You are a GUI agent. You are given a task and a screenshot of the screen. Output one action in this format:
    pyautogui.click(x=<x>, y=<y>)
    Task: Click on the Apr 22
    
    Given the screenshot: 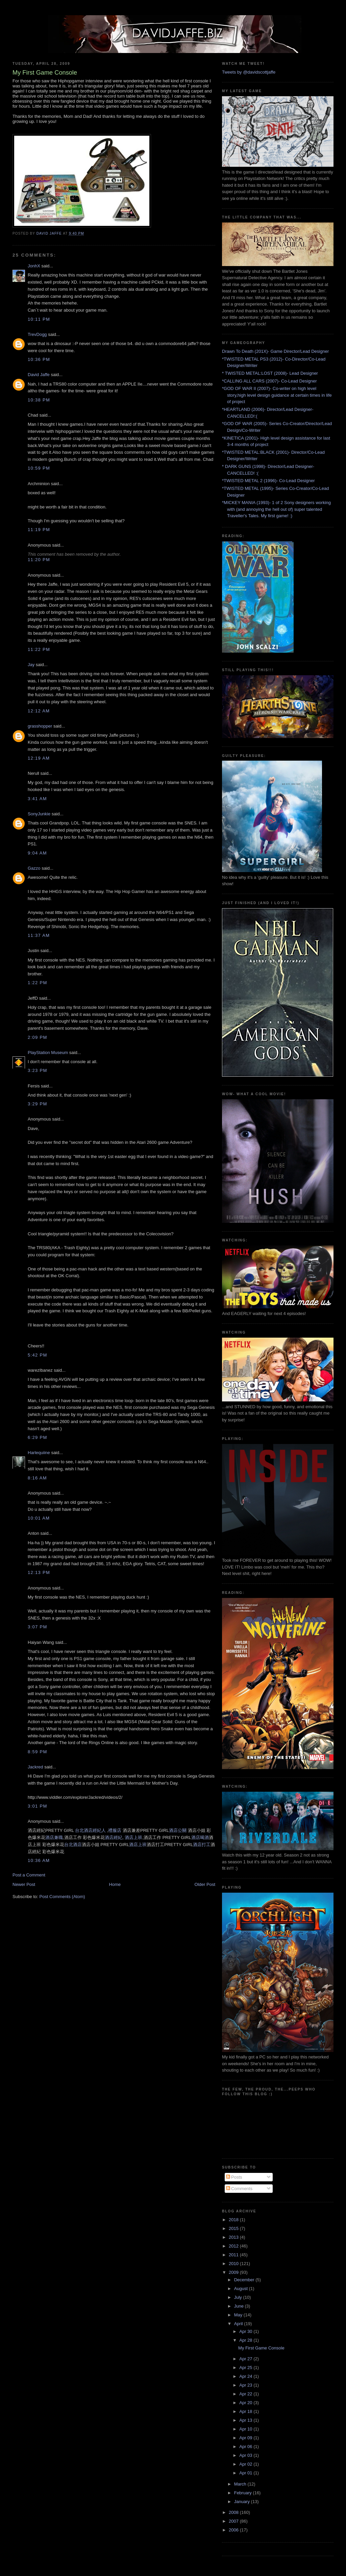 What is the action you would take?
    pyautogui.click(x=246, y=2393)
    